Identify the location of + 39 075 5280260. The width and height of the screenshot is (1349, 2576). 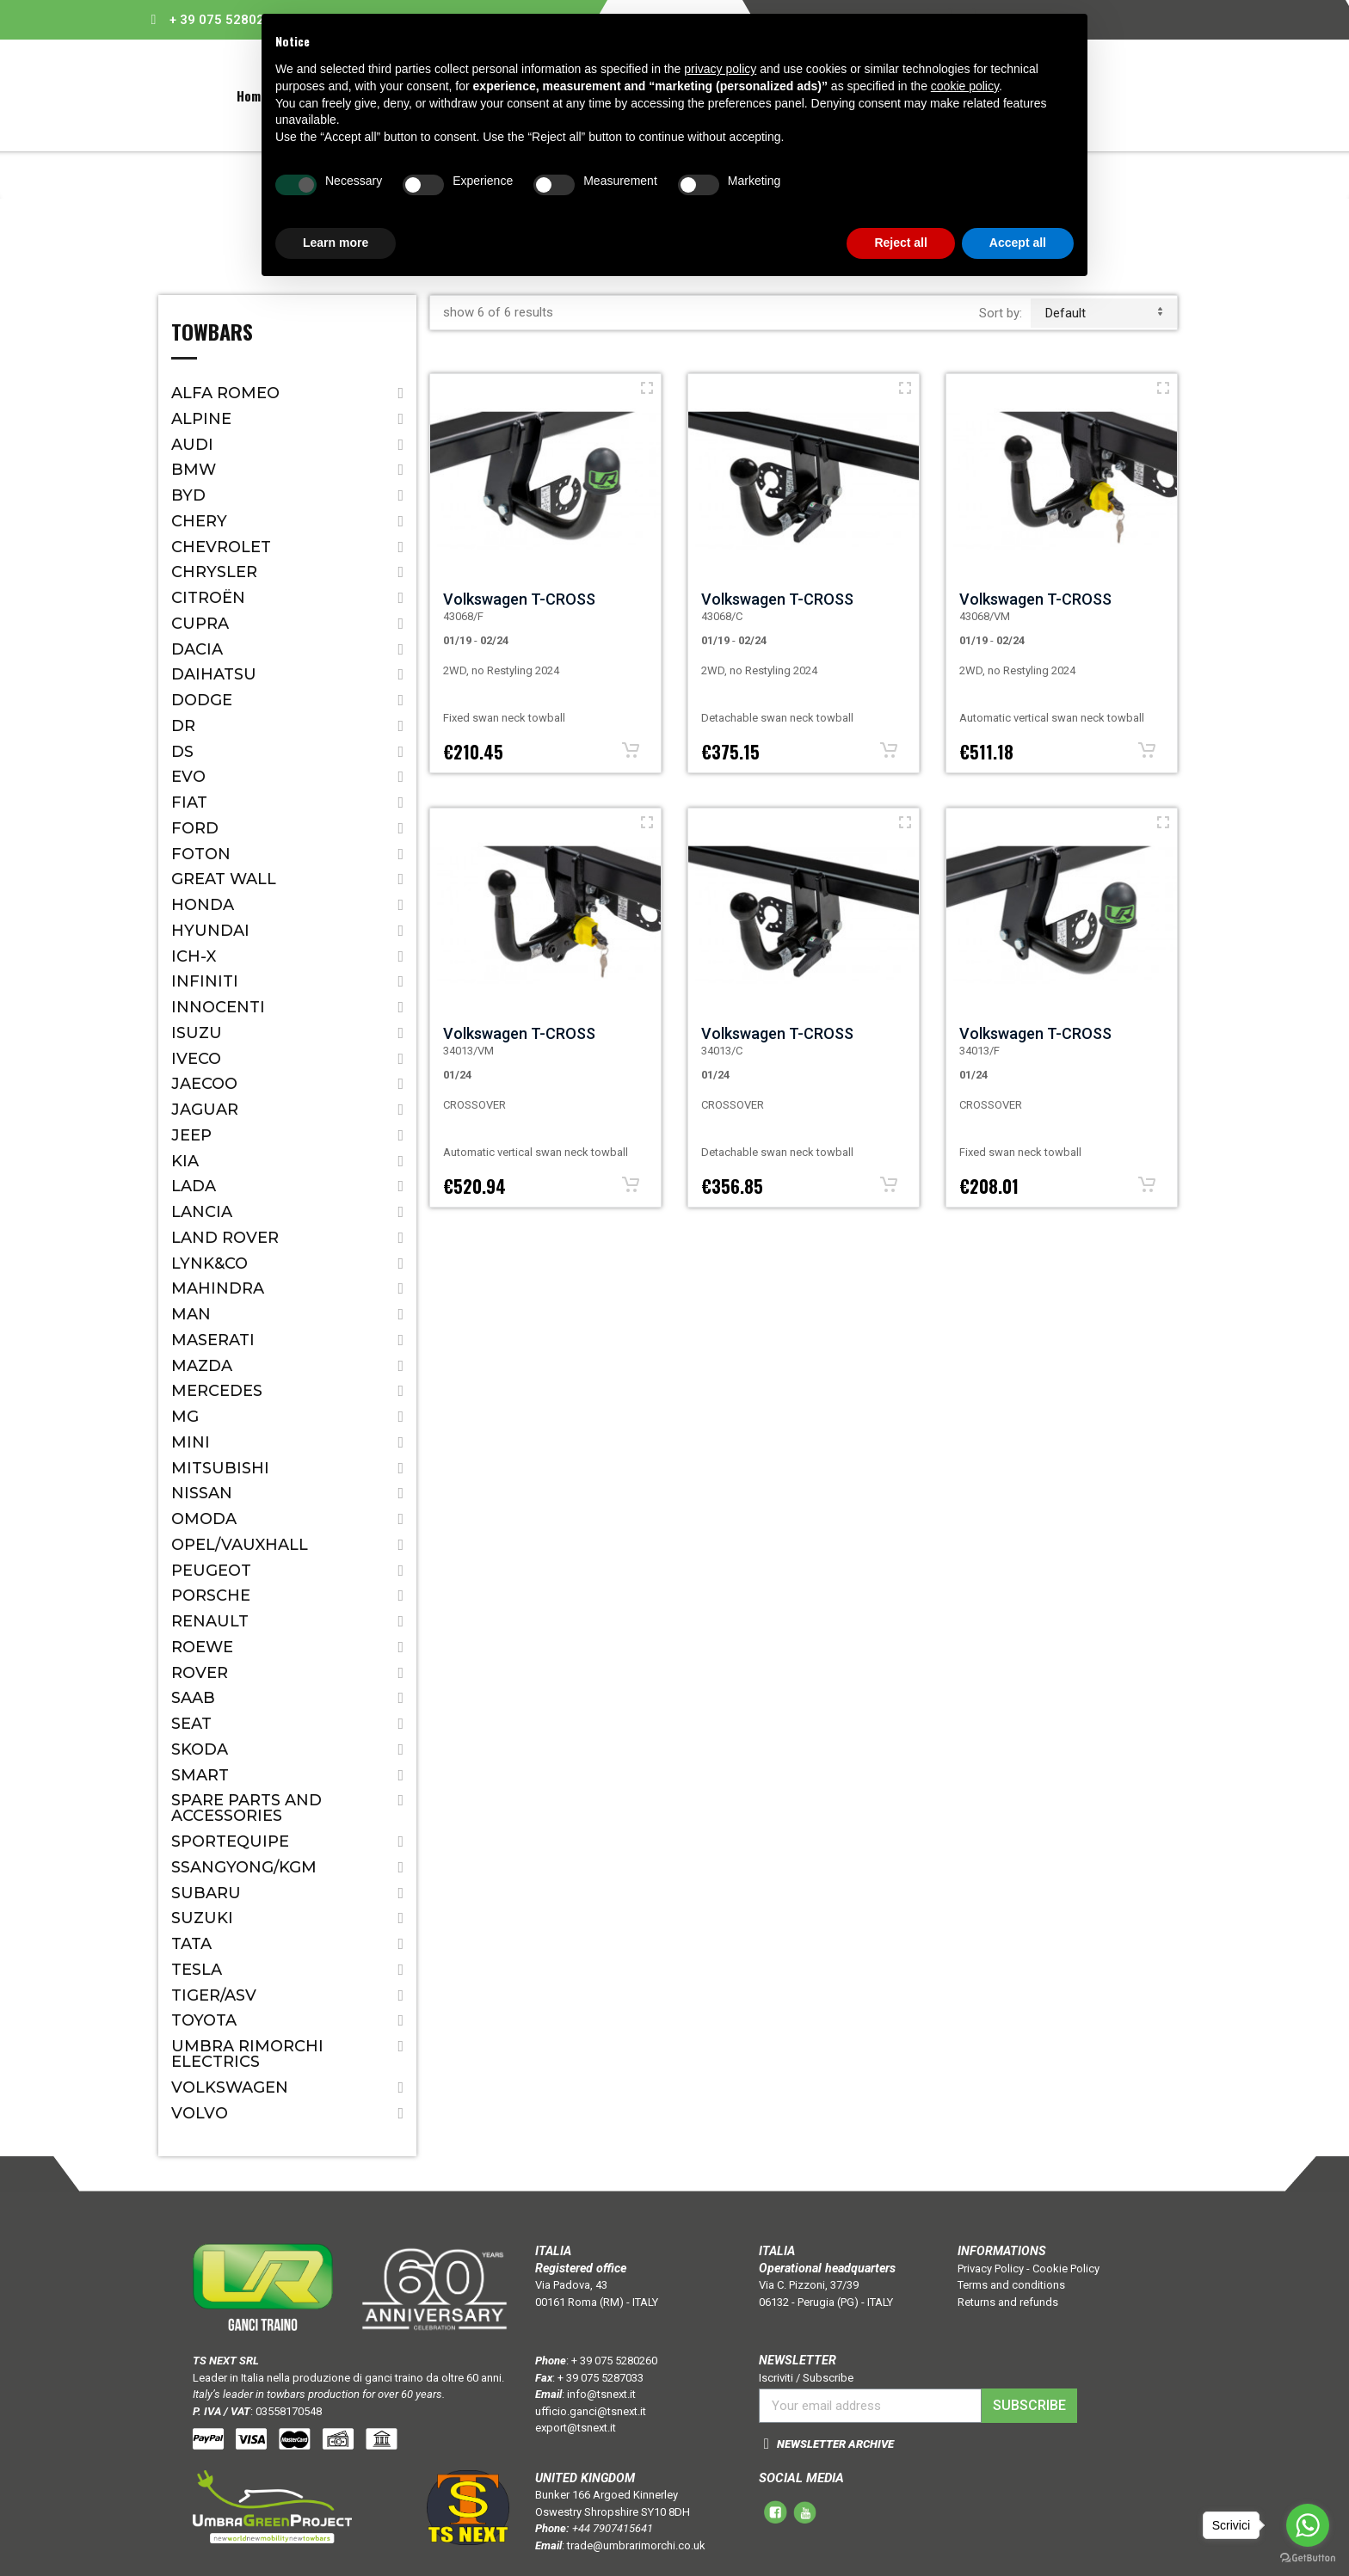
(224, 20).